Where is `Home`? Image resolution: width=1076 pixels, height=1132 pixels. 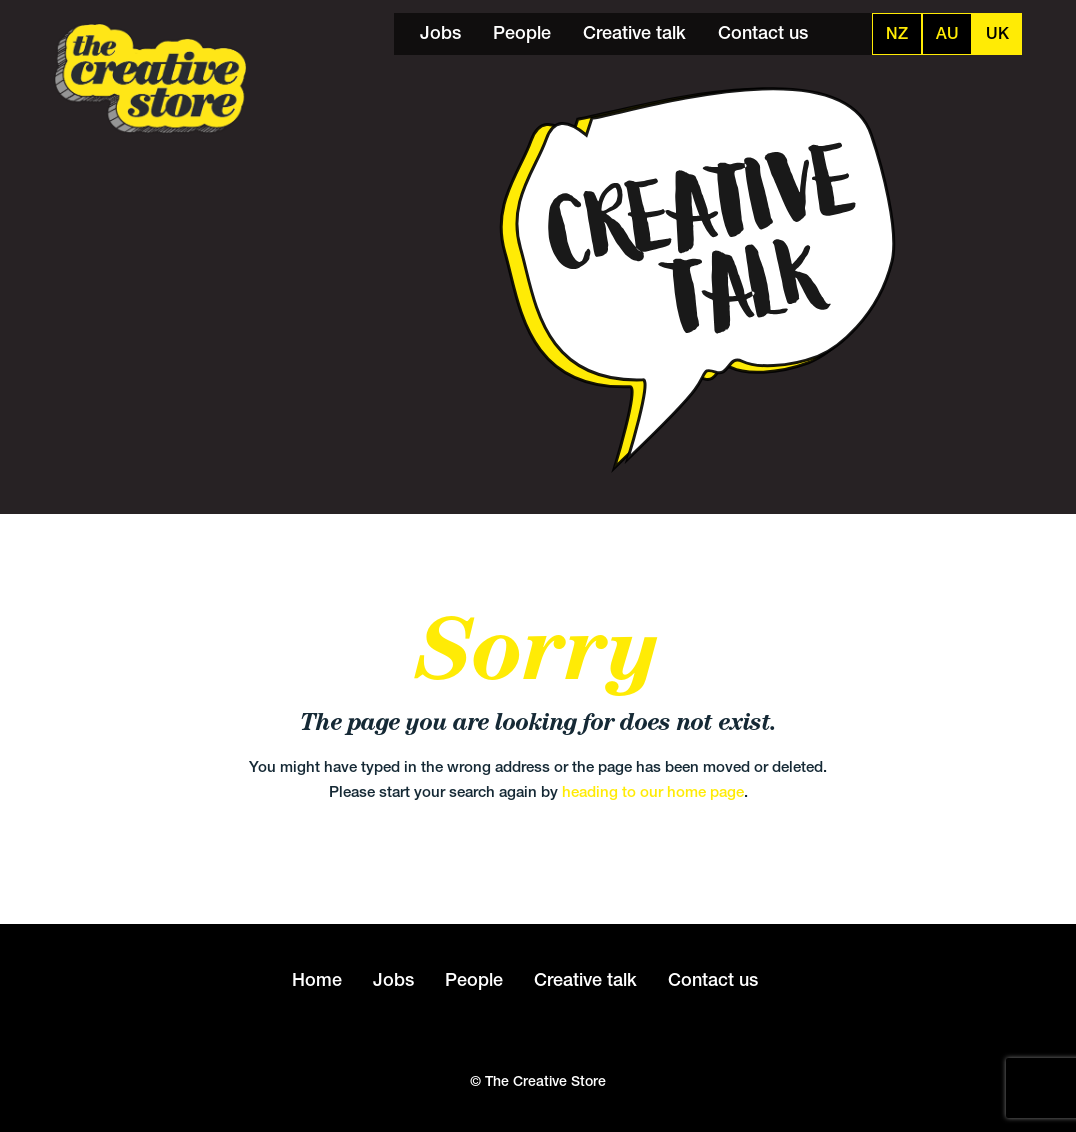 Home is located at coordinates (317, 979).